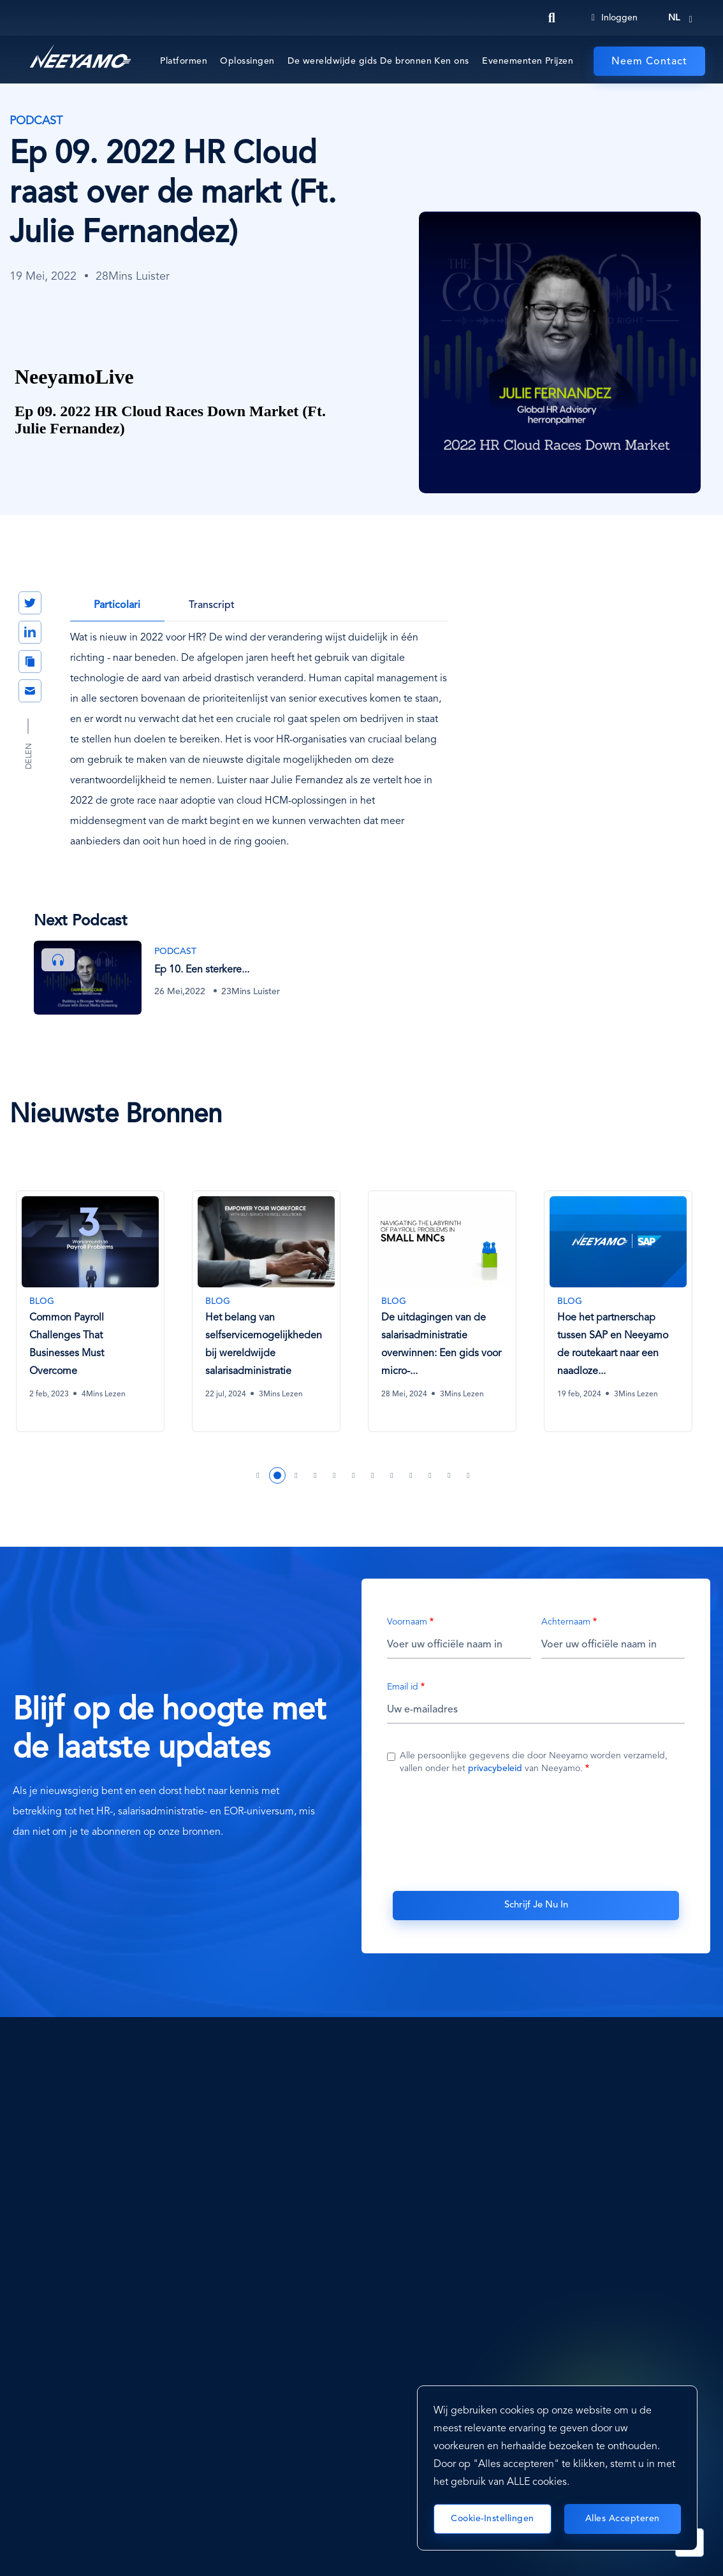 Image resolution: width=723 pixels, height=2576 pixels. Describe the element at coordinates (258, 1474) in the screenshot. I see `1 [tab]` at that location.